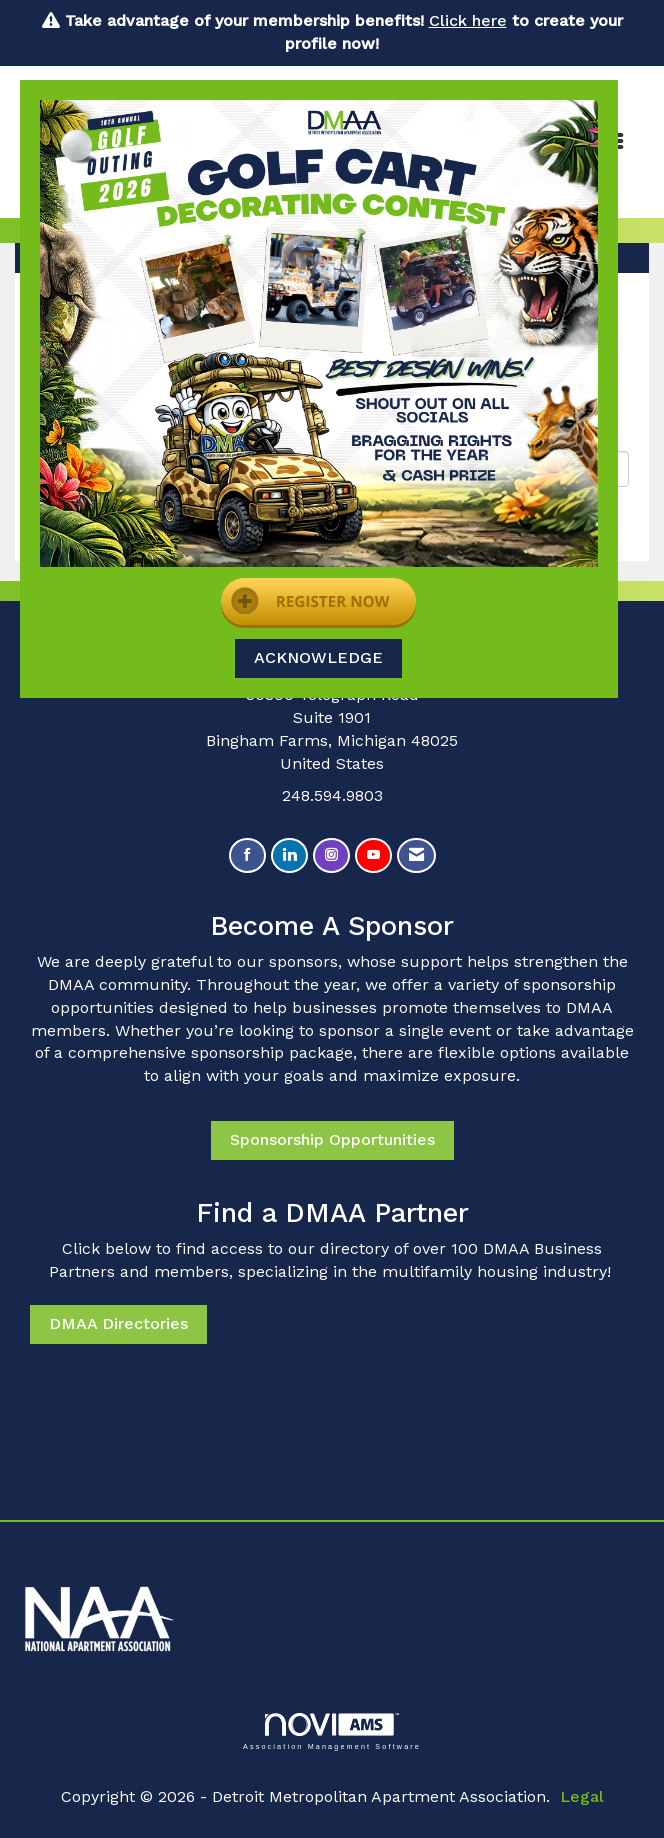 This screenshot has height=1838, width=664. I want to click on Sponsorship Opportunities, so click(332, 1139).